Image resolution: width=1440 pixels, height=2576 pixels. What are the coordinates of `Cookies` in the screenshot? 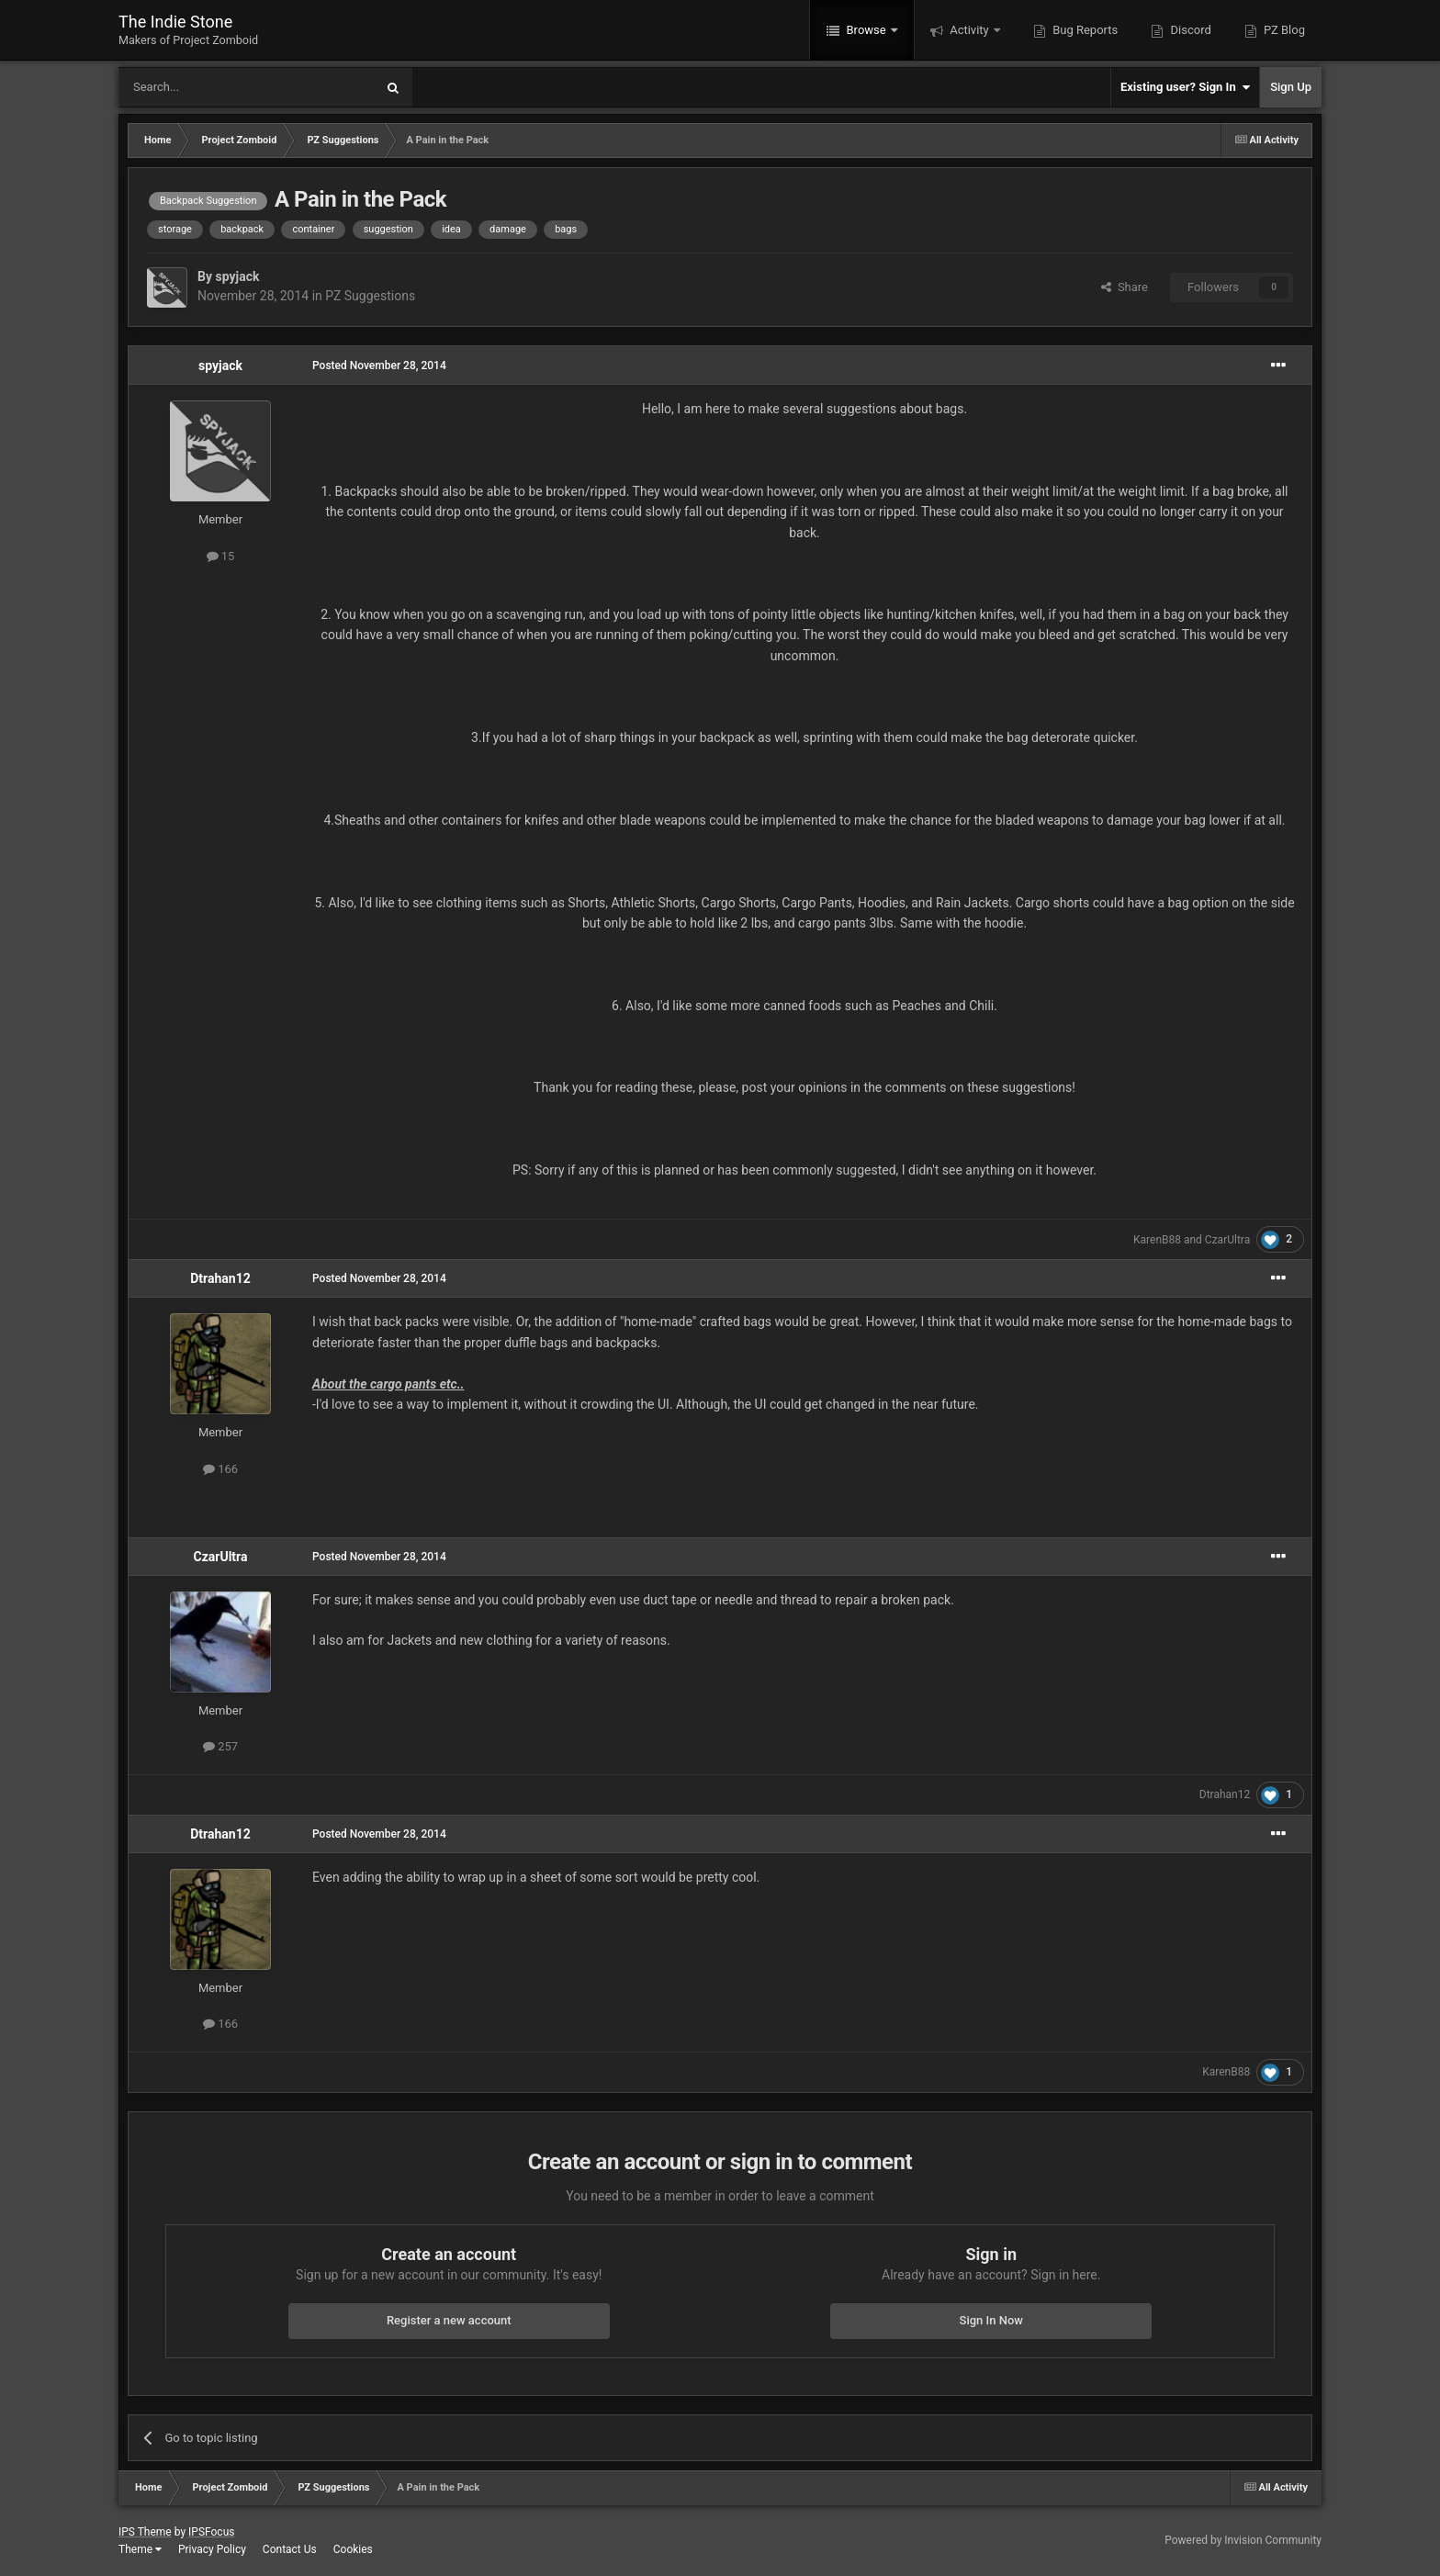 It's located at (353, 2549).